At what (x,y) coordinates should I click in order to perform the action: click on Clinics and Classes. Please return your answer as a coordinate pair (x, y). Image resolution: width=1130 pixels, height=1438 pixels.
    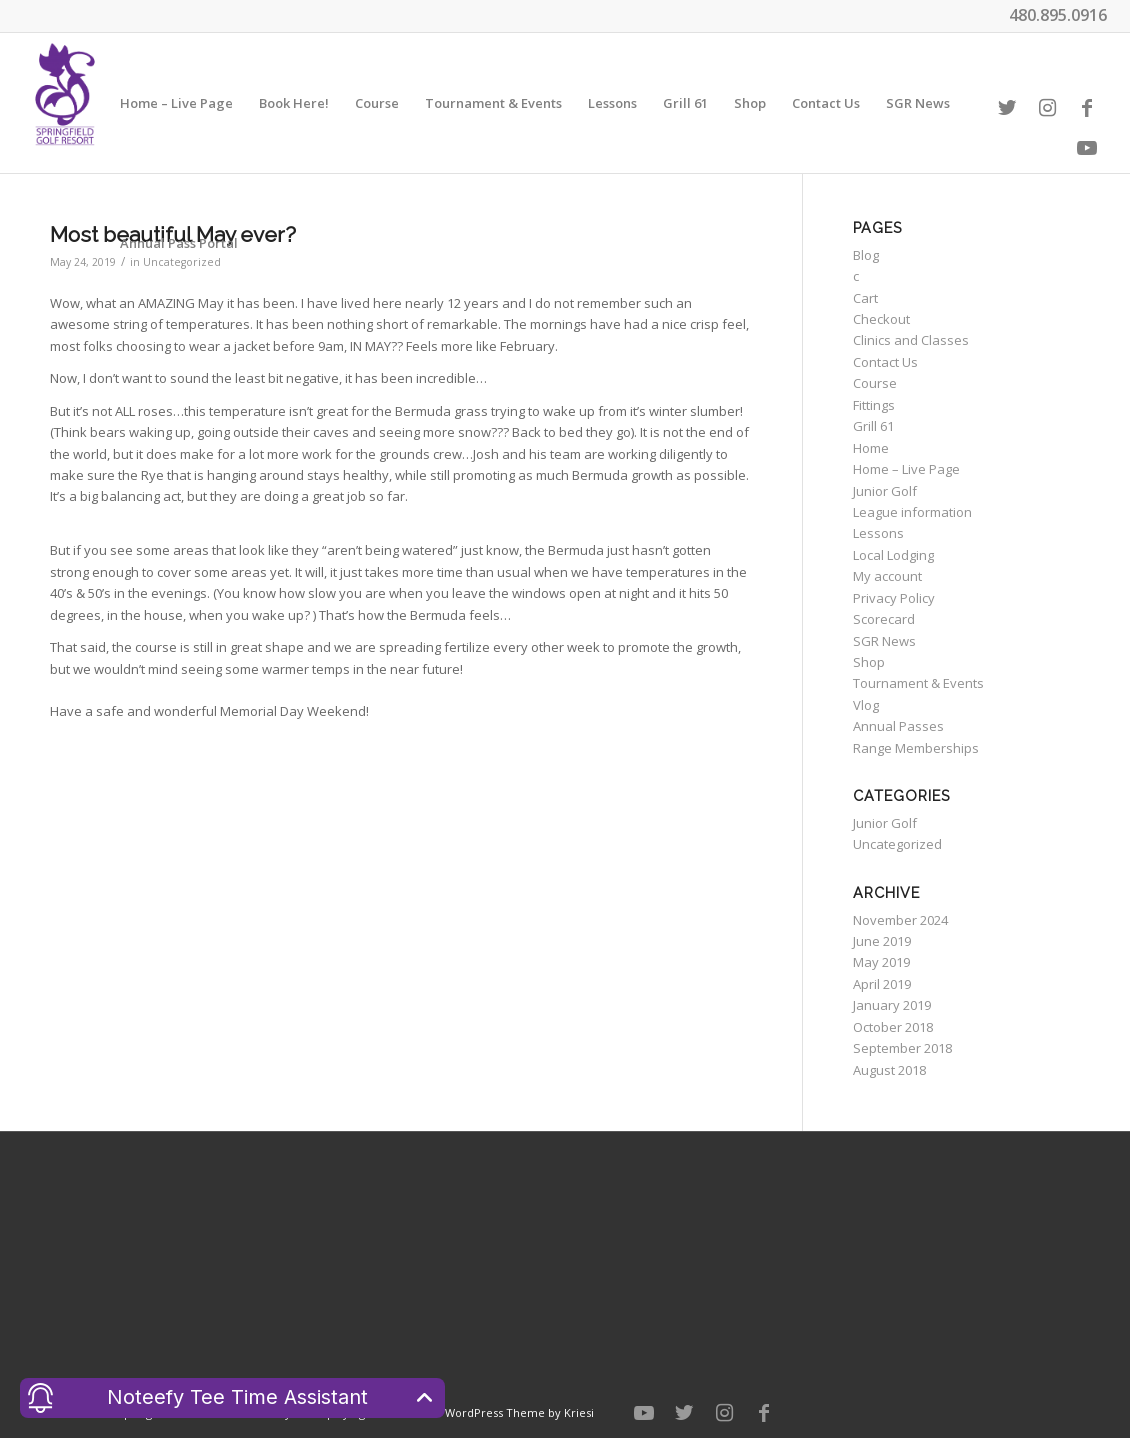
    Looking at the image, I should click on (911, 340).